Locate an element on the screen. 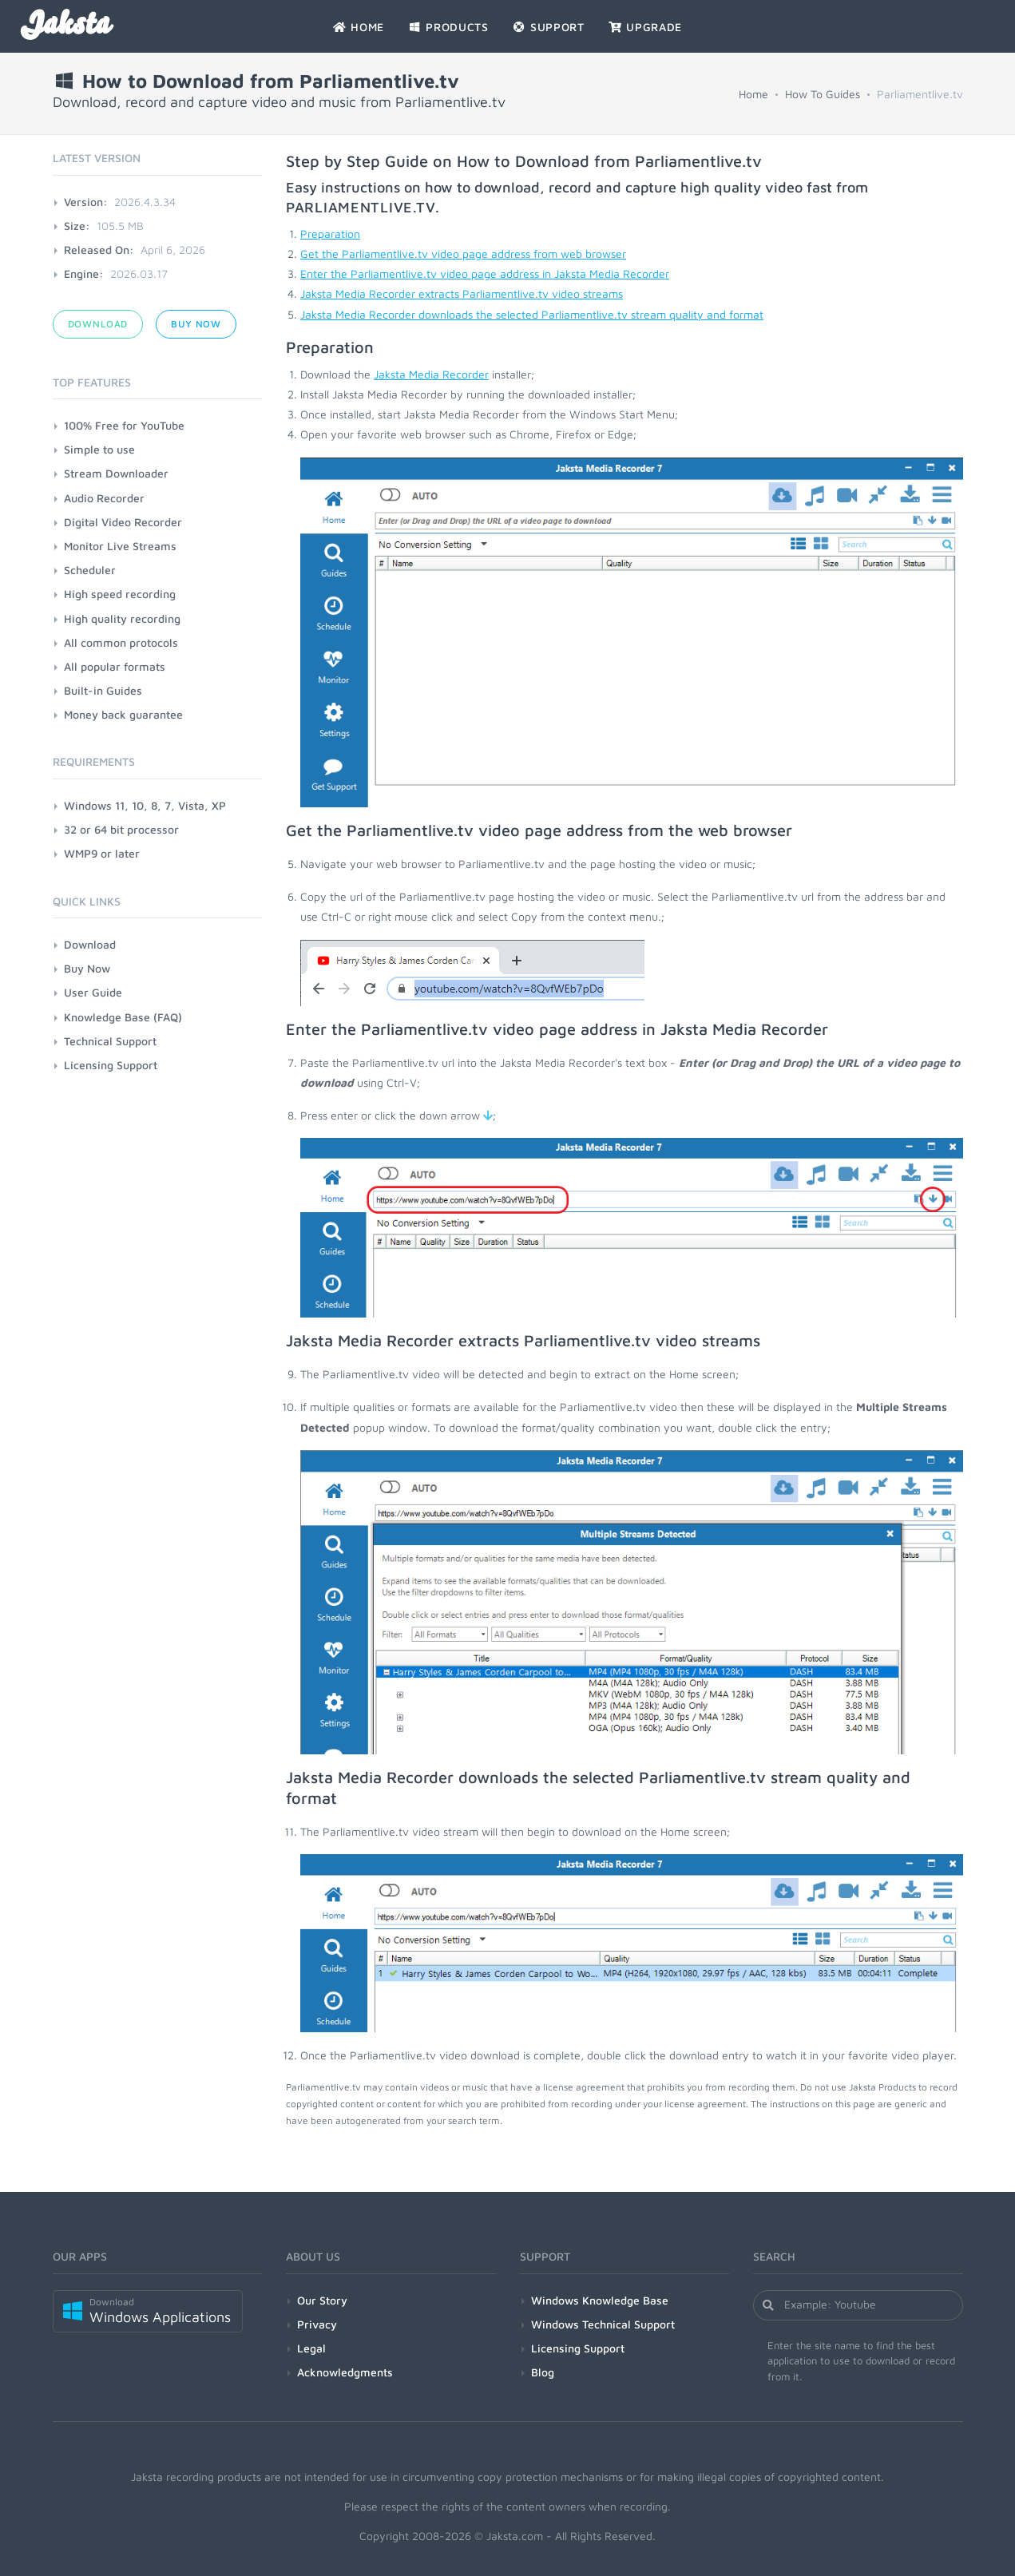 Image resolution: width=1015 pixels, height=2576 pixels. Preparation is located at coordinates (330, 233).